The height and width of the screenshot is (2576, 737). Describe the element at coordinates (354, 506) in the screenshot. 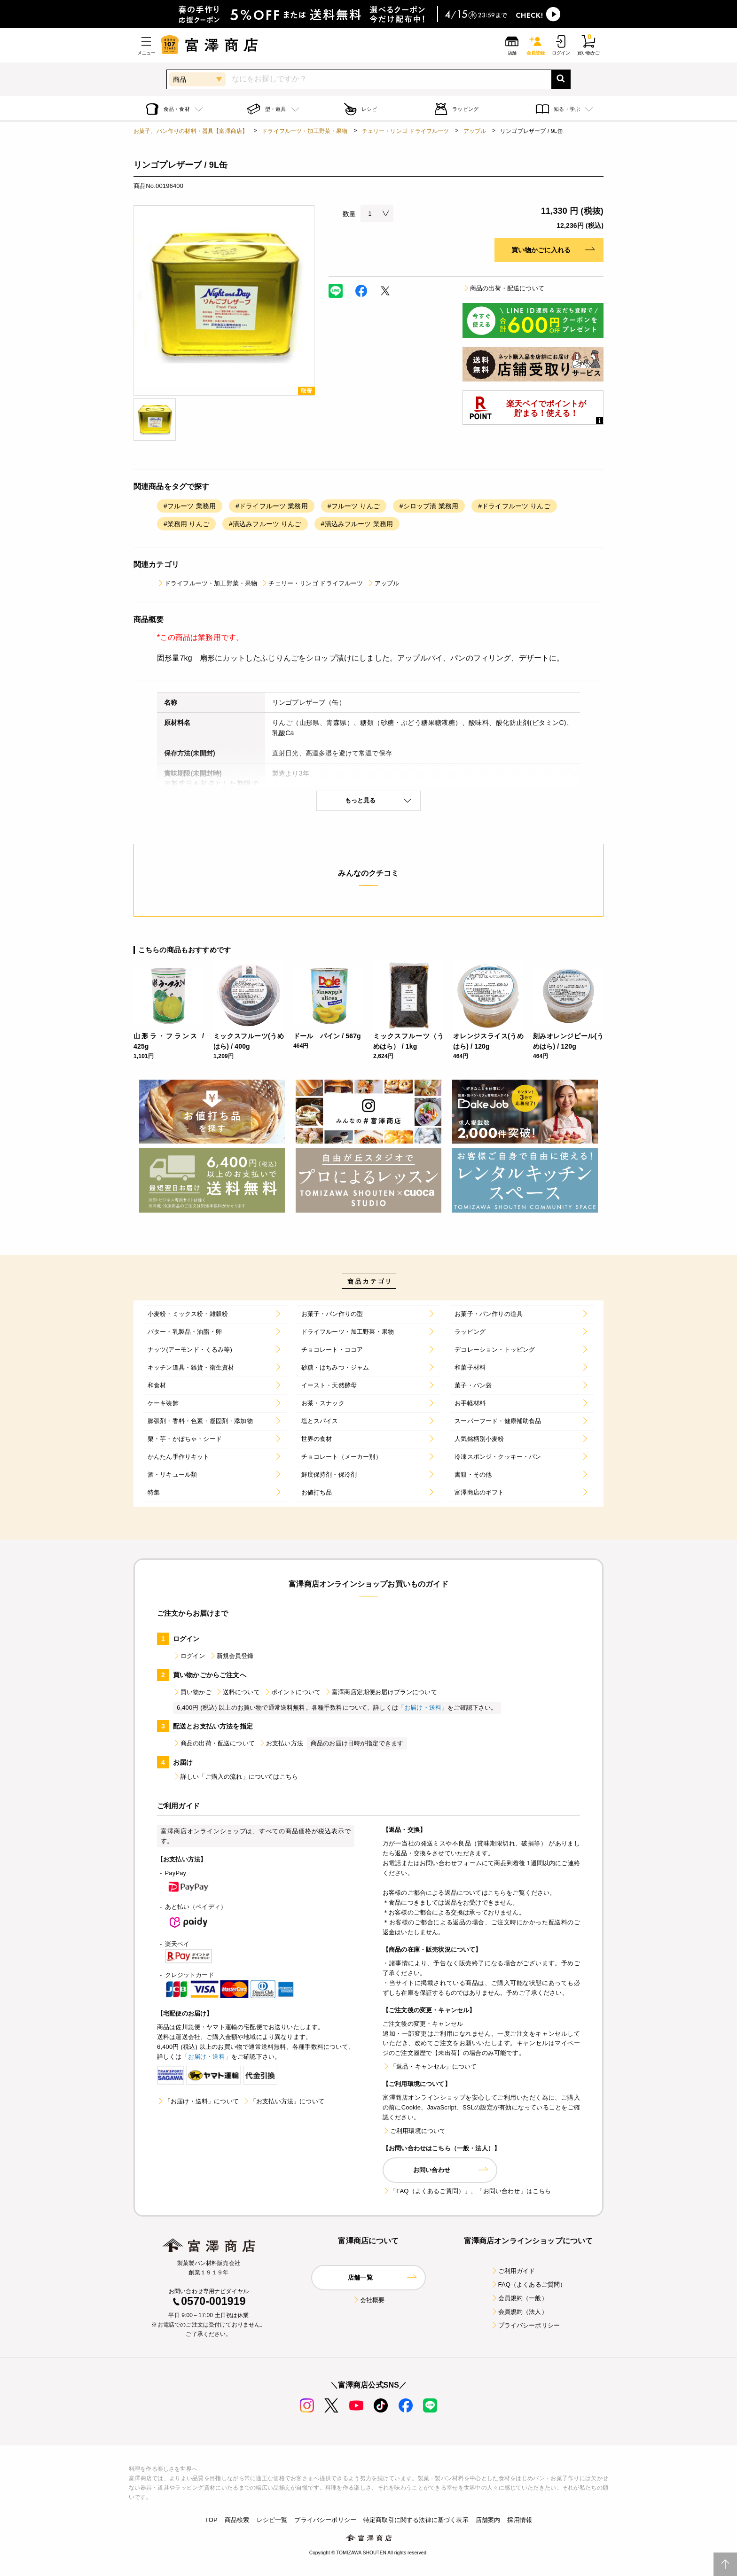

I see `#フルーツ りんご` at that location.